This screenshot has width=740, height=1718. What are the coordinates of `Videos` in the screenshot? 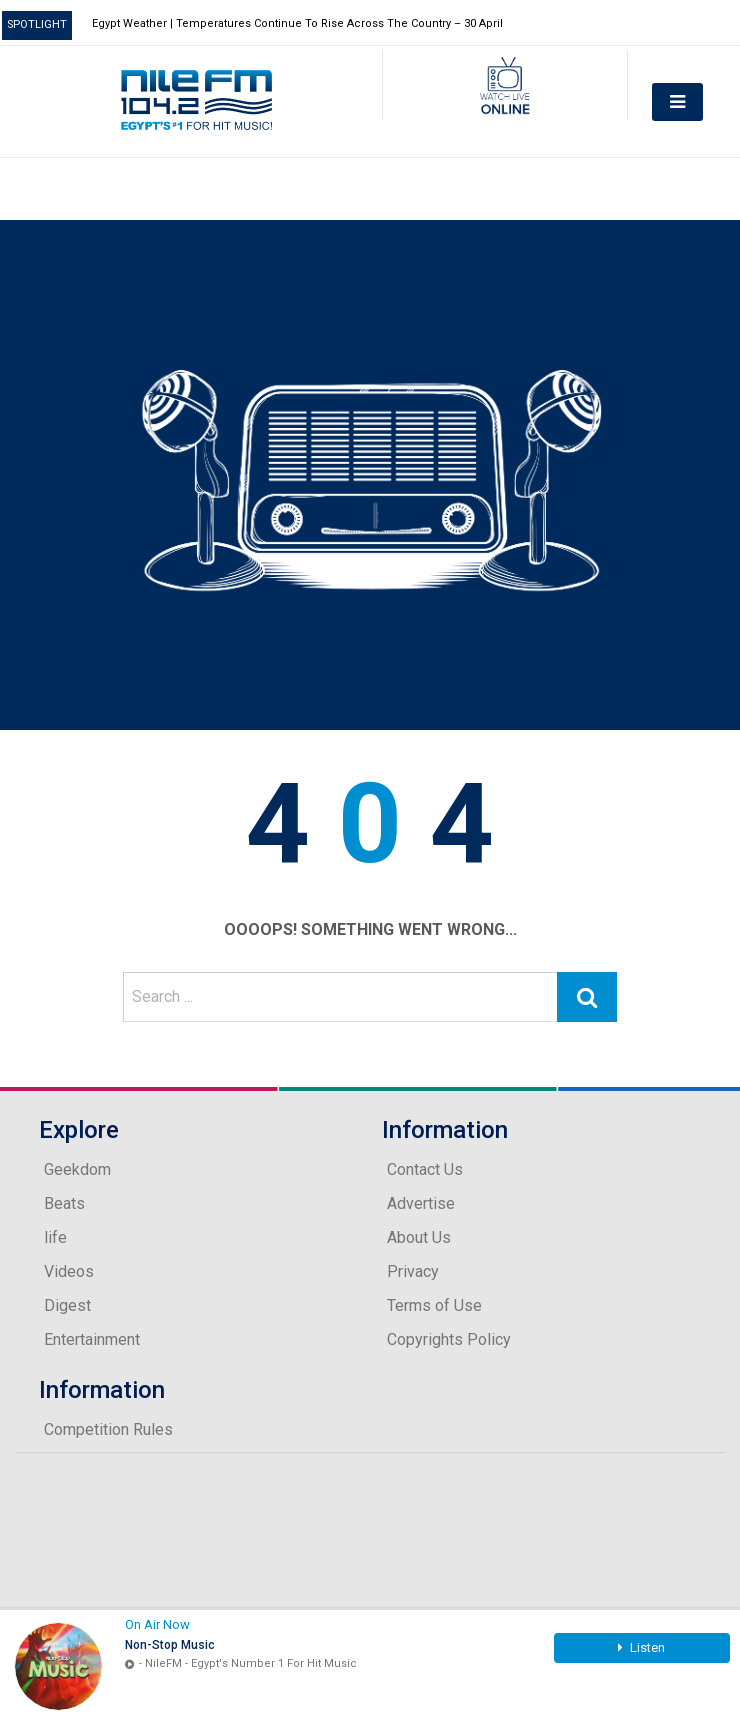 It's located at (69, 1271).